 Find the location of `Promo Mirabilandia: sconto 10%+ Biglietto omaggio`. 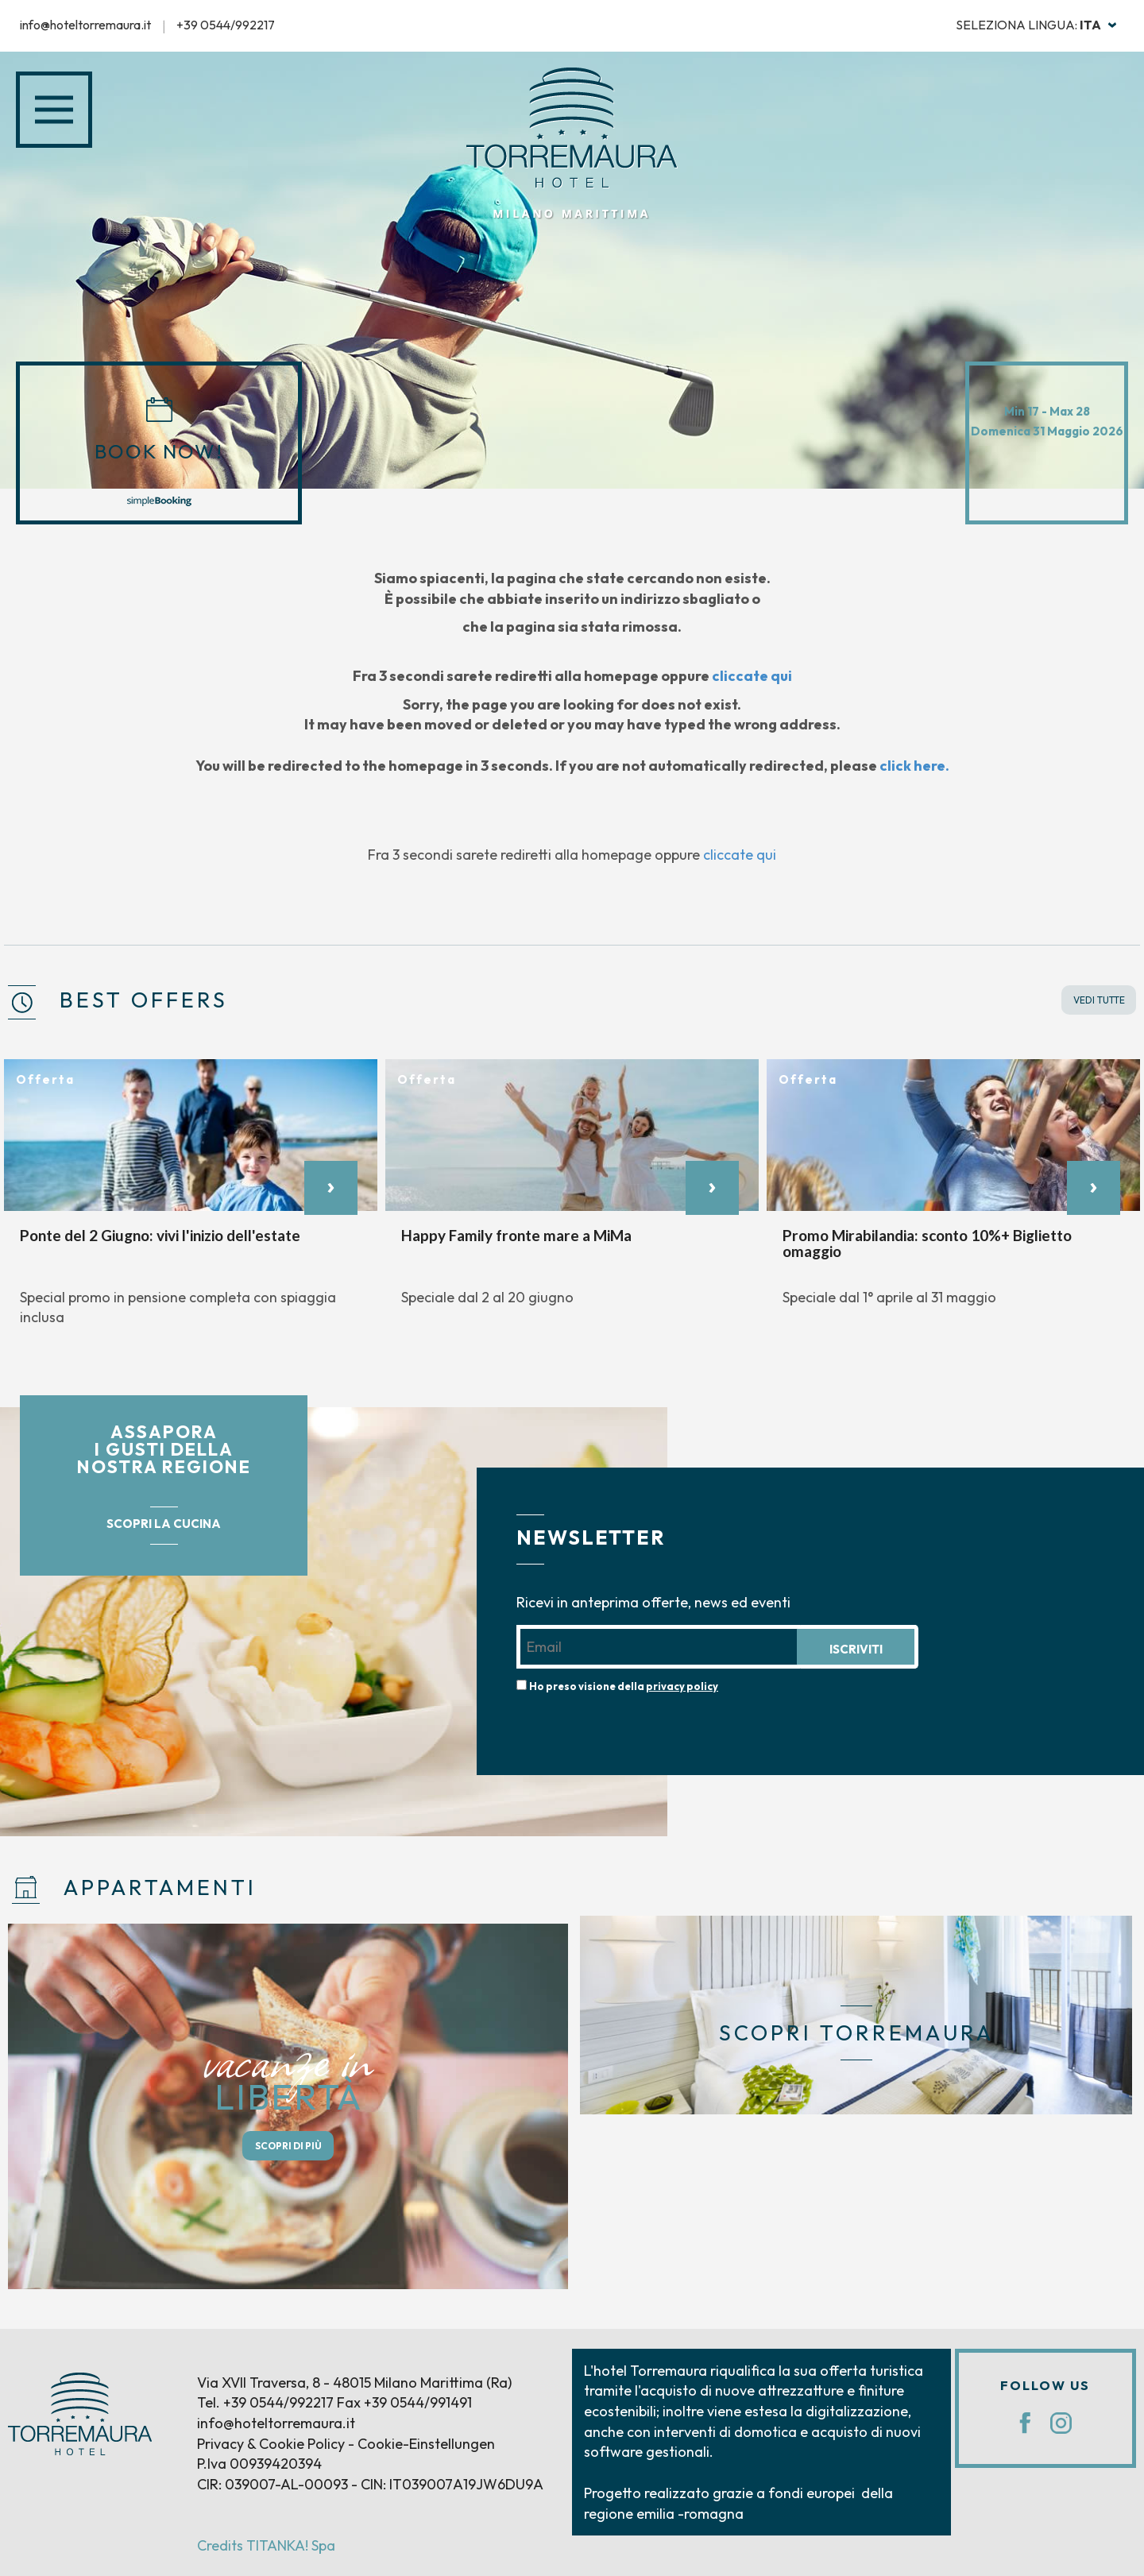

Promo Mirabilandia: sconto 10%+ Biglietto omaggio is located at coordinates (927, 1242).